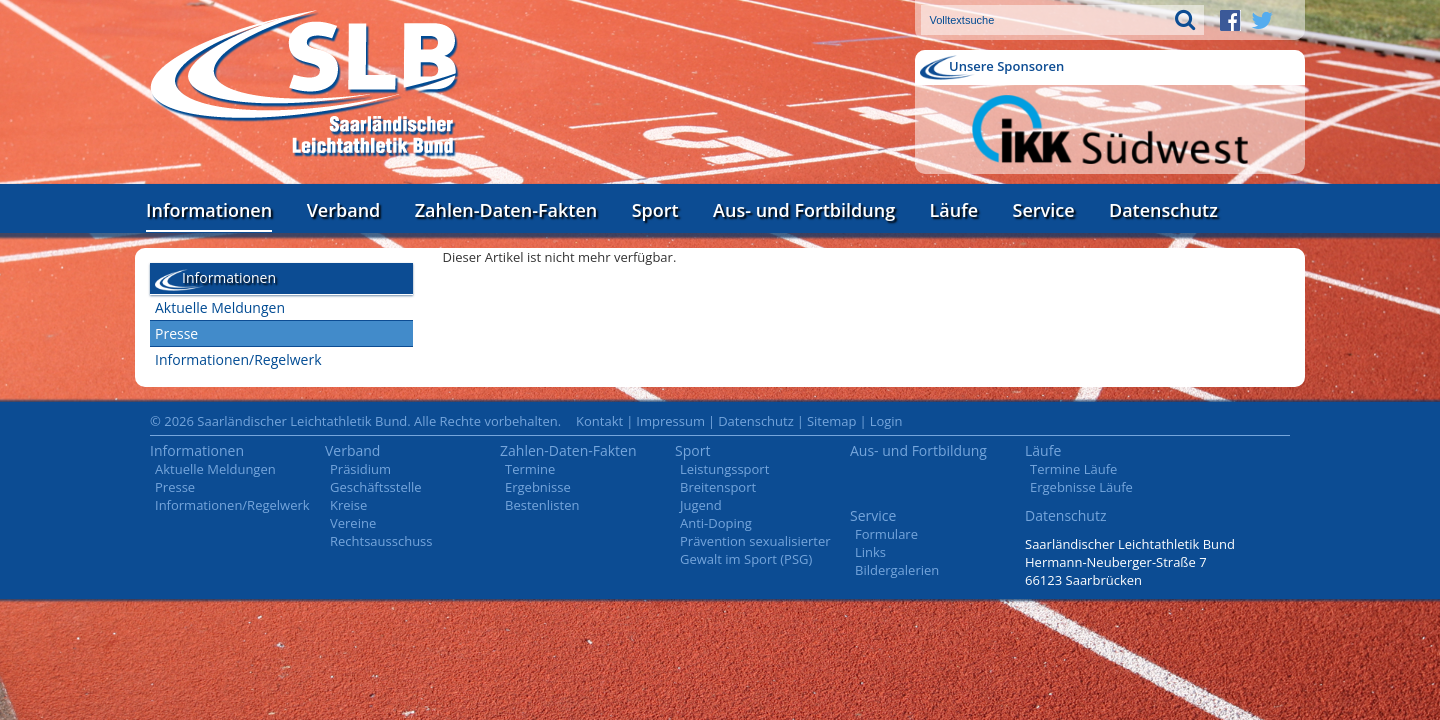 The width and height of the screenshot is (1440, 720). I want to click on Links, so click(870, 552).